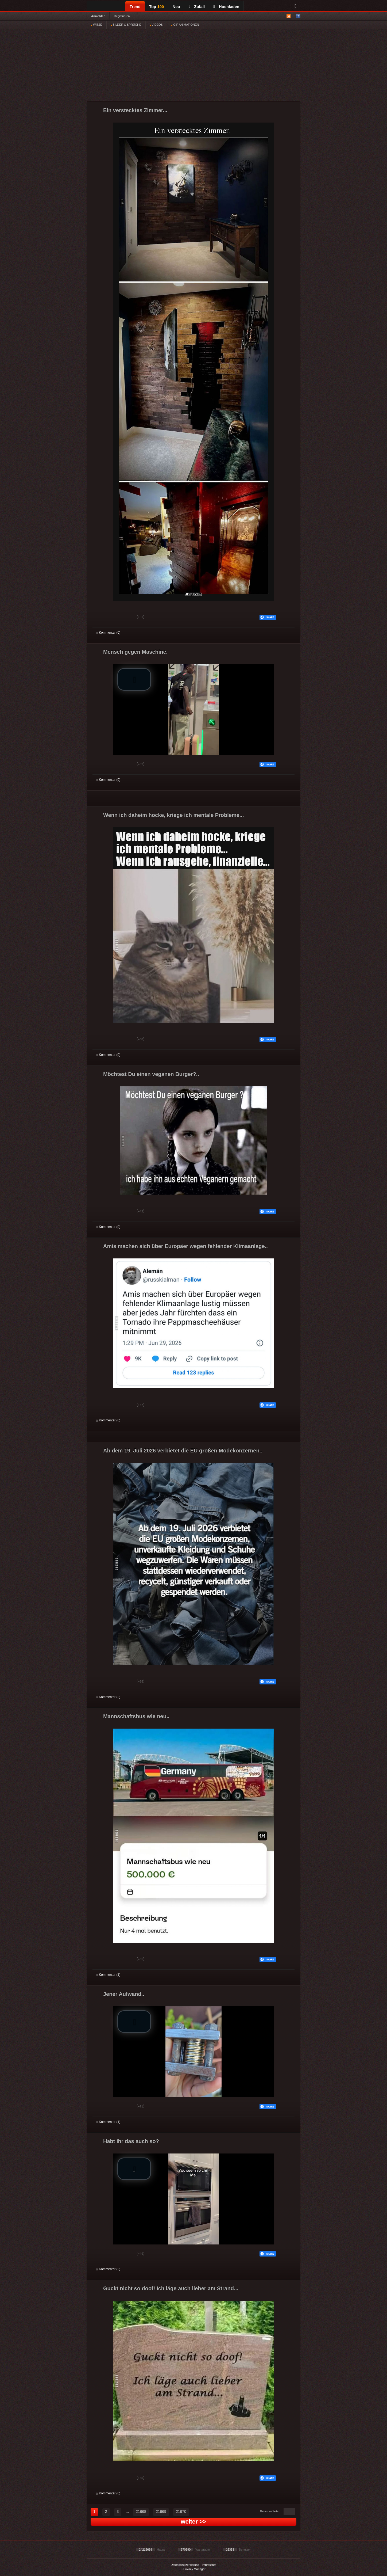 The image size is (387, 2576). What do you see at coordinates (126, 24) in the screenshot?
I see `BILDER & SPRÜCHE` at bounding box center [126, 24].